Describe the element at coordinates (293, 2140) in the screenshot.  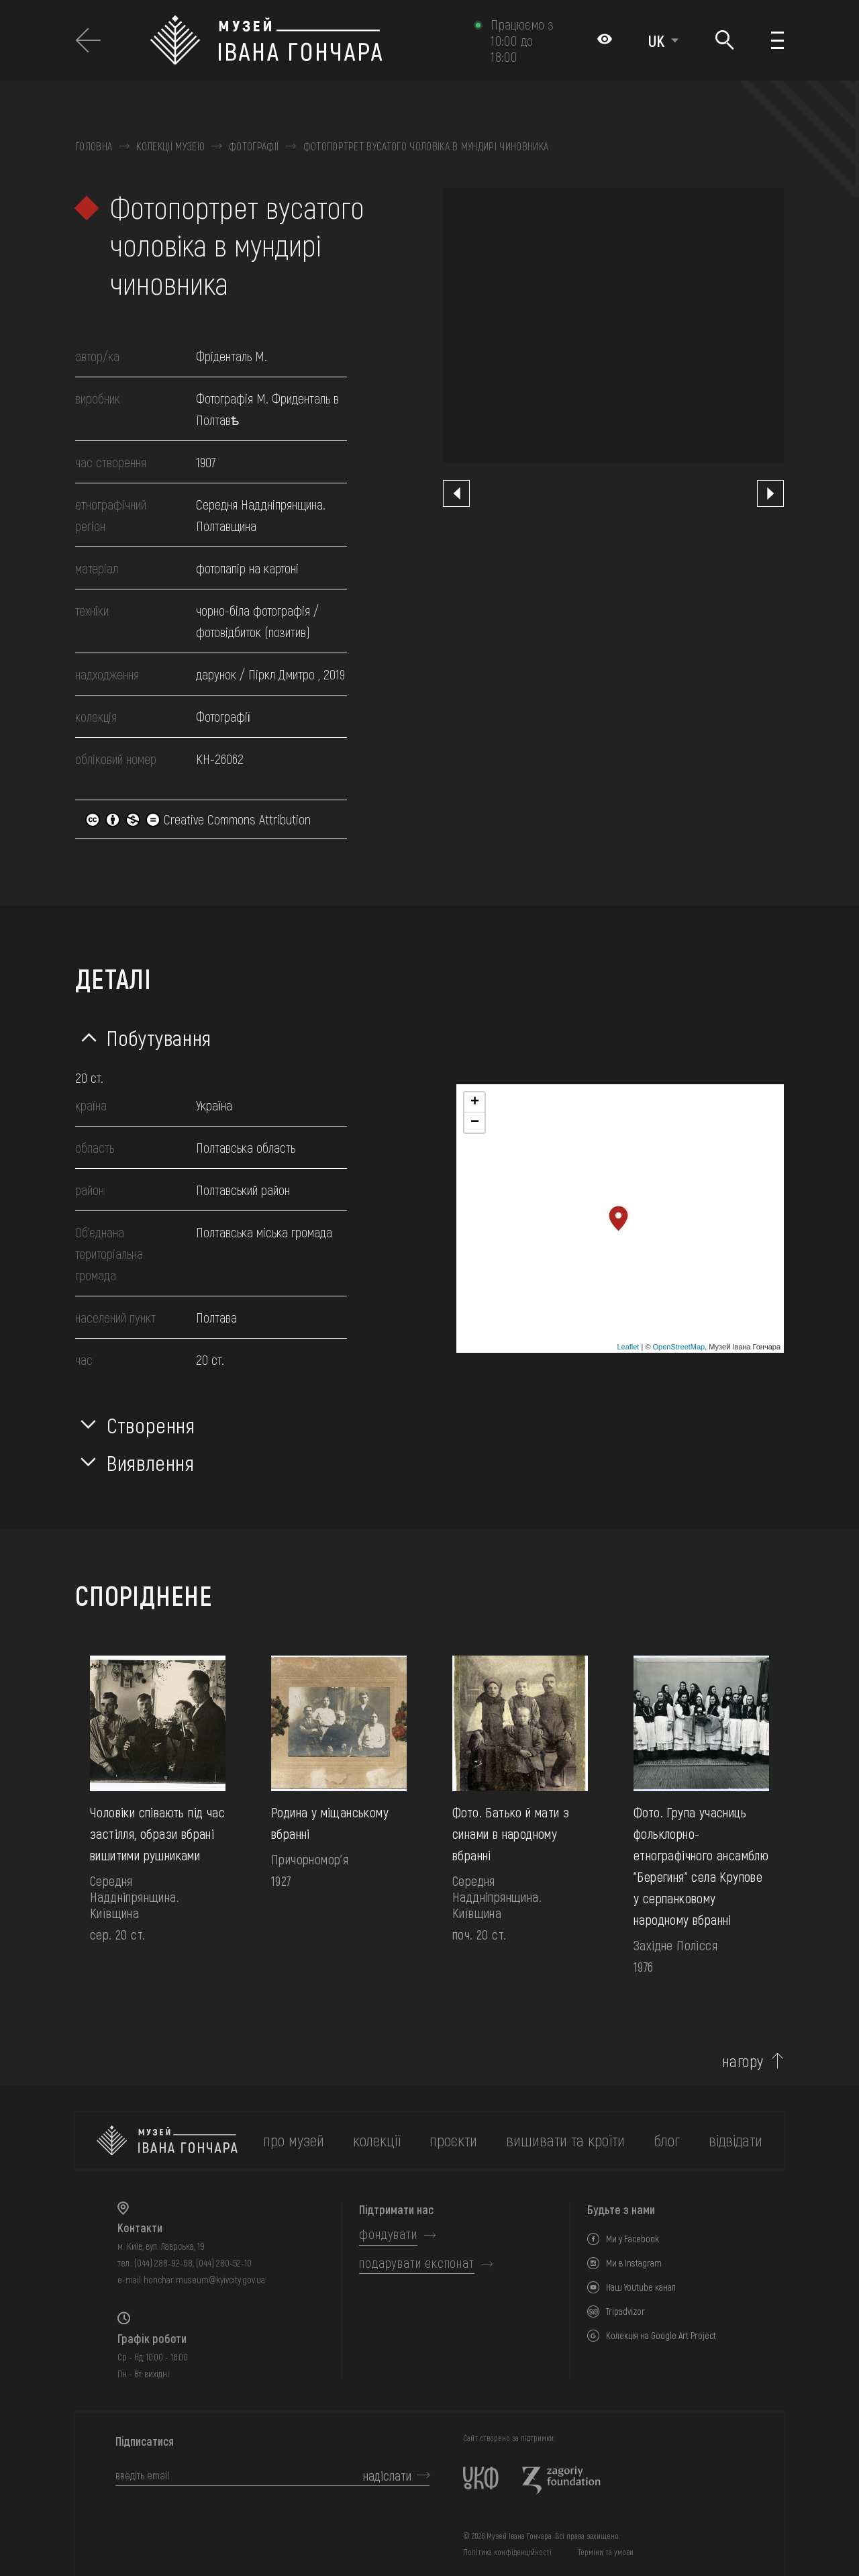
I see `про музей` at that location.